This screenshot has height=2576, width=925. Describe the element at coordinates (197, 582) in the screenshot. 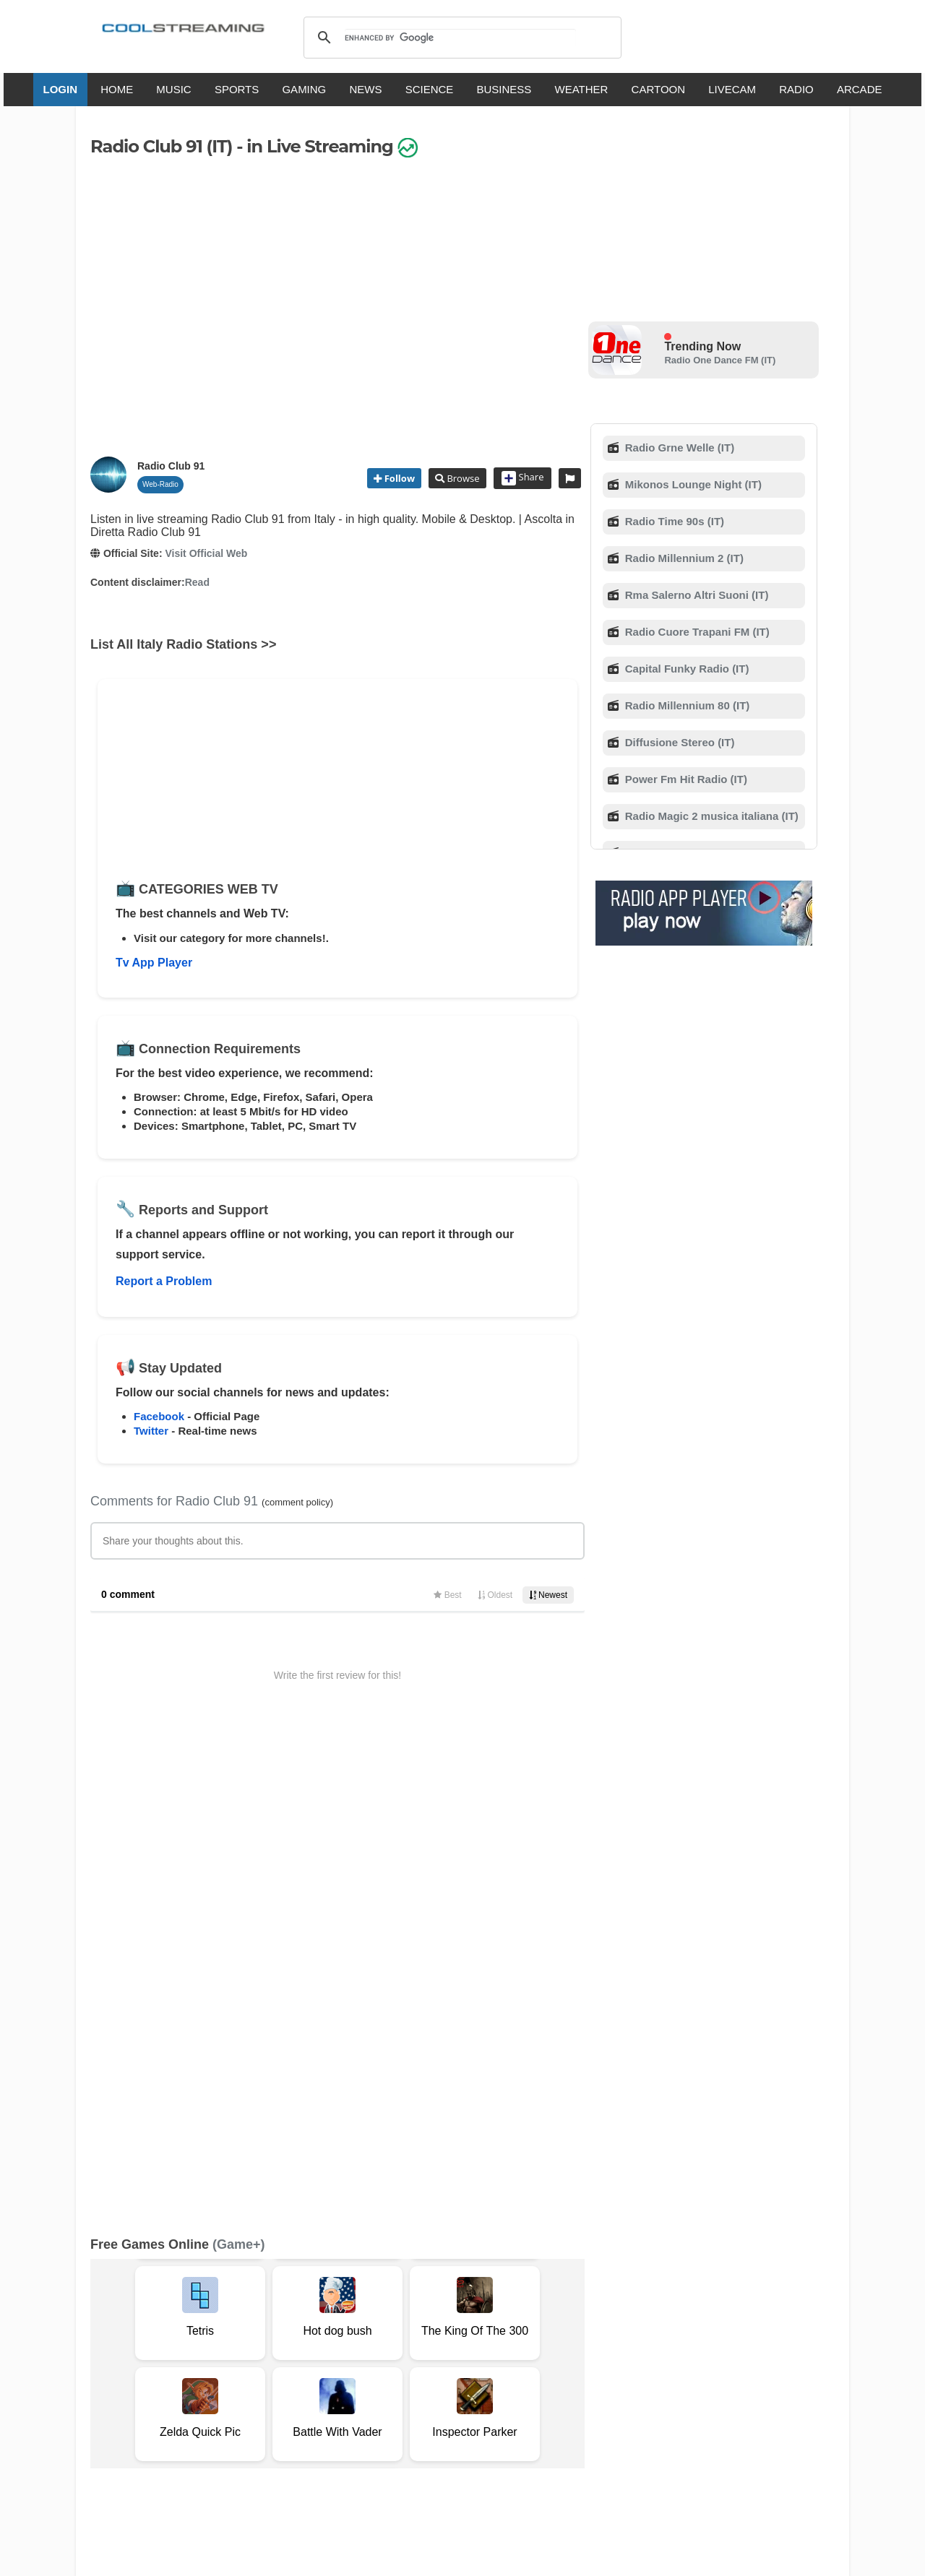

I see `Read` at that location.